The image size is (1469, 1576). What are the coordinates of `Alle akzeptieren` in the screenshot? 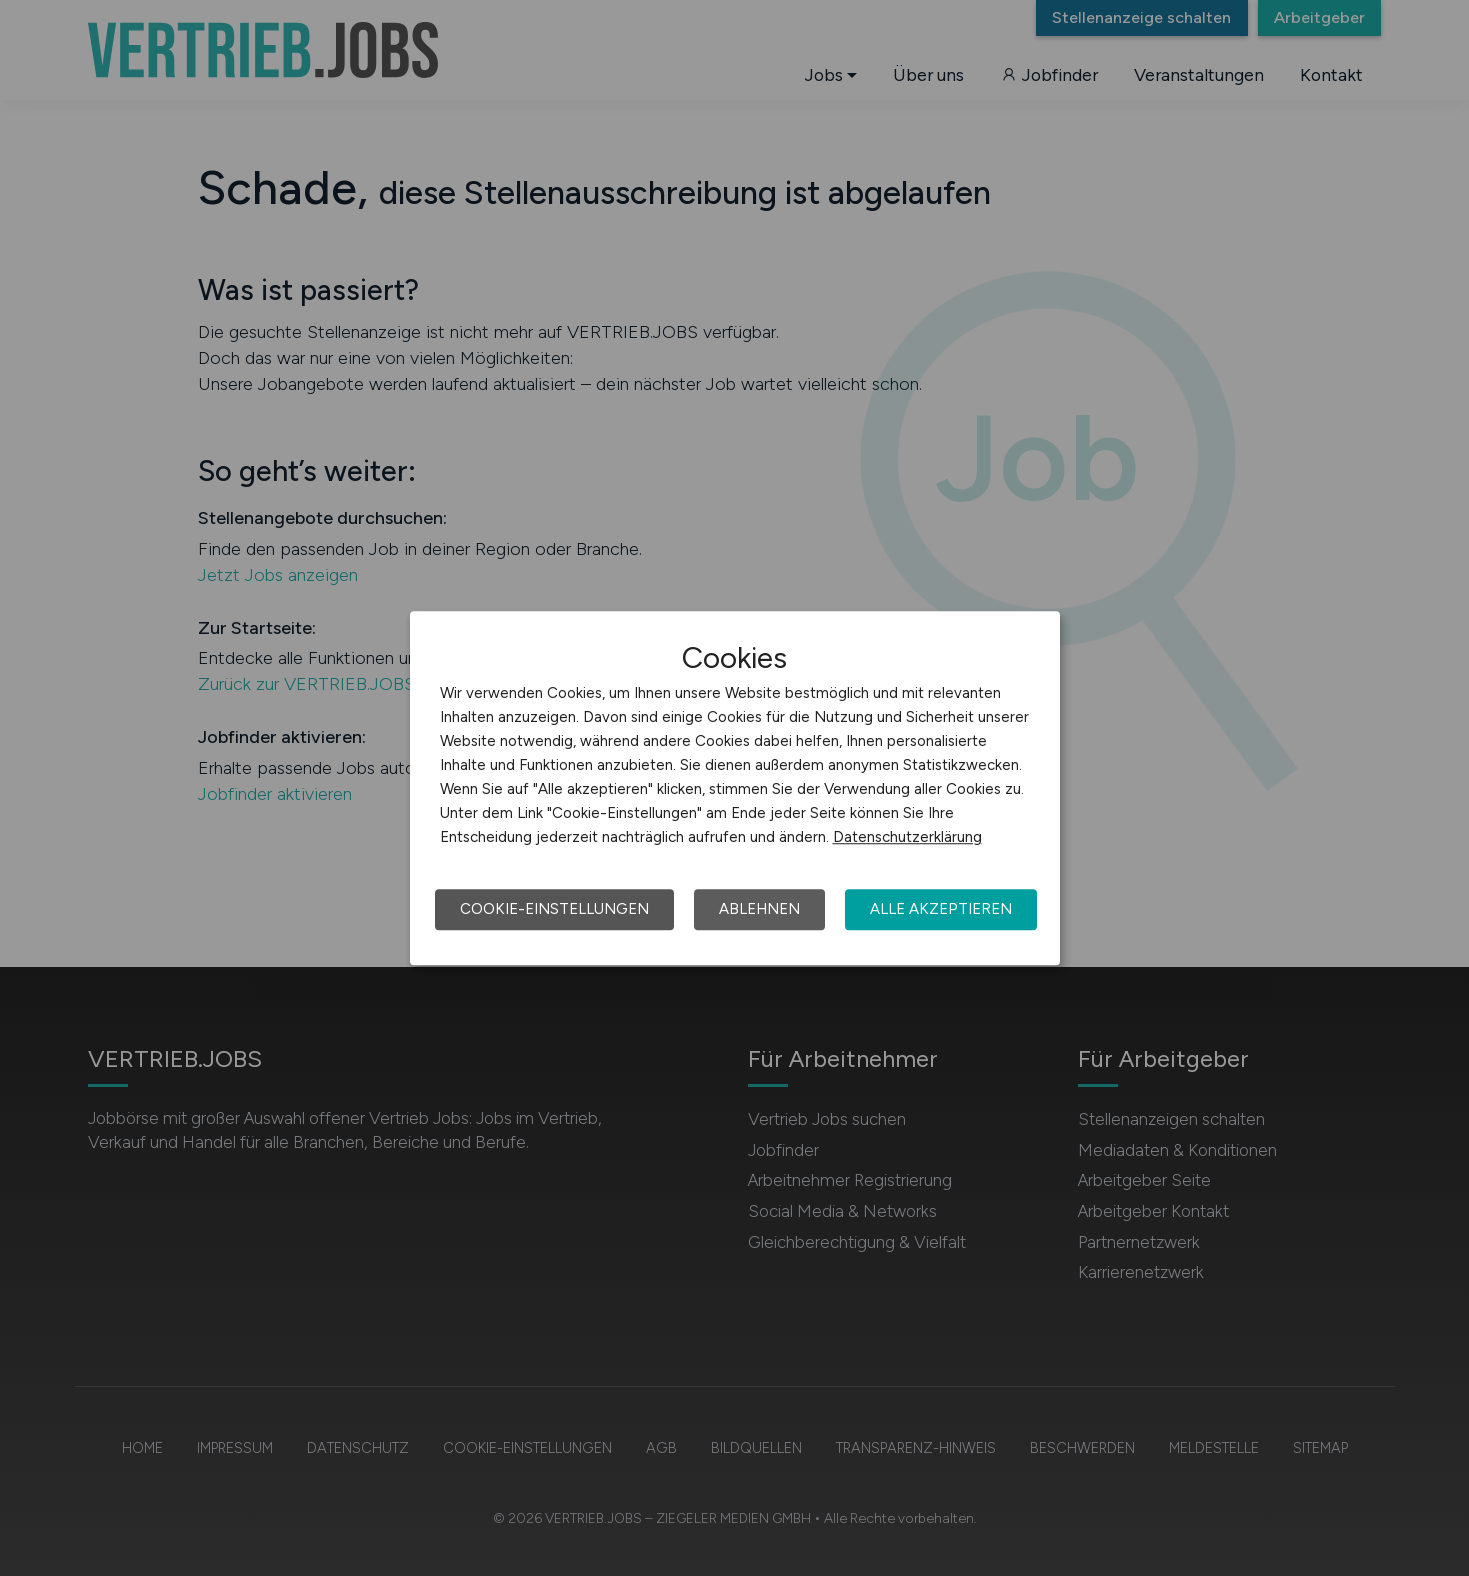 It's located at (941, 909).